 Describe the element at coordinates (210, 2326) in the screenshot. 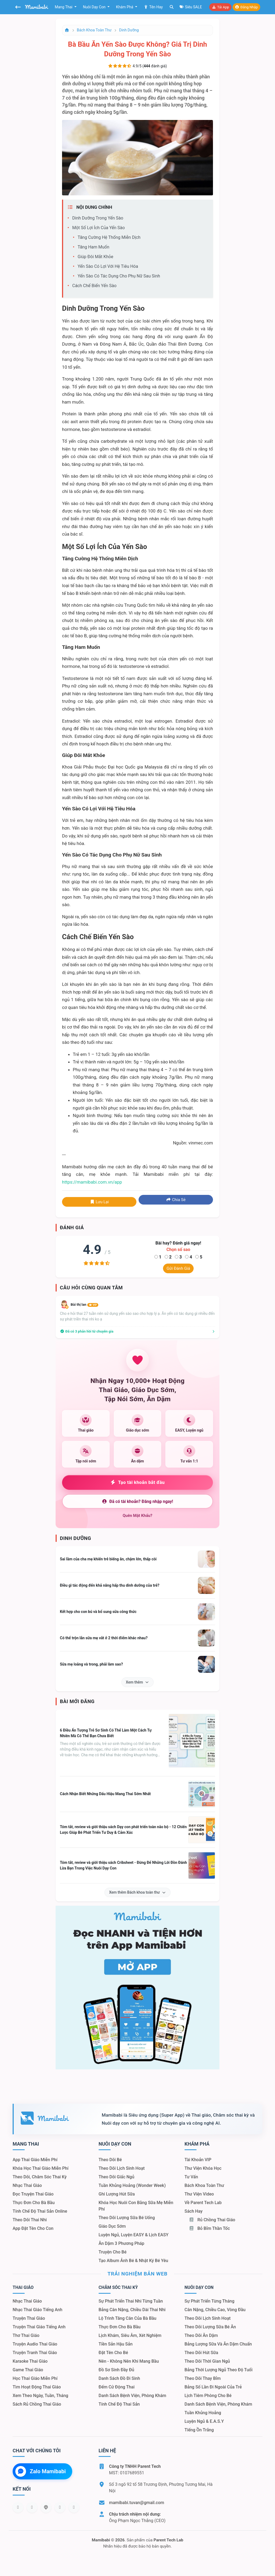

I see `Theo dõi lượng sữa bé ăn` at that location.